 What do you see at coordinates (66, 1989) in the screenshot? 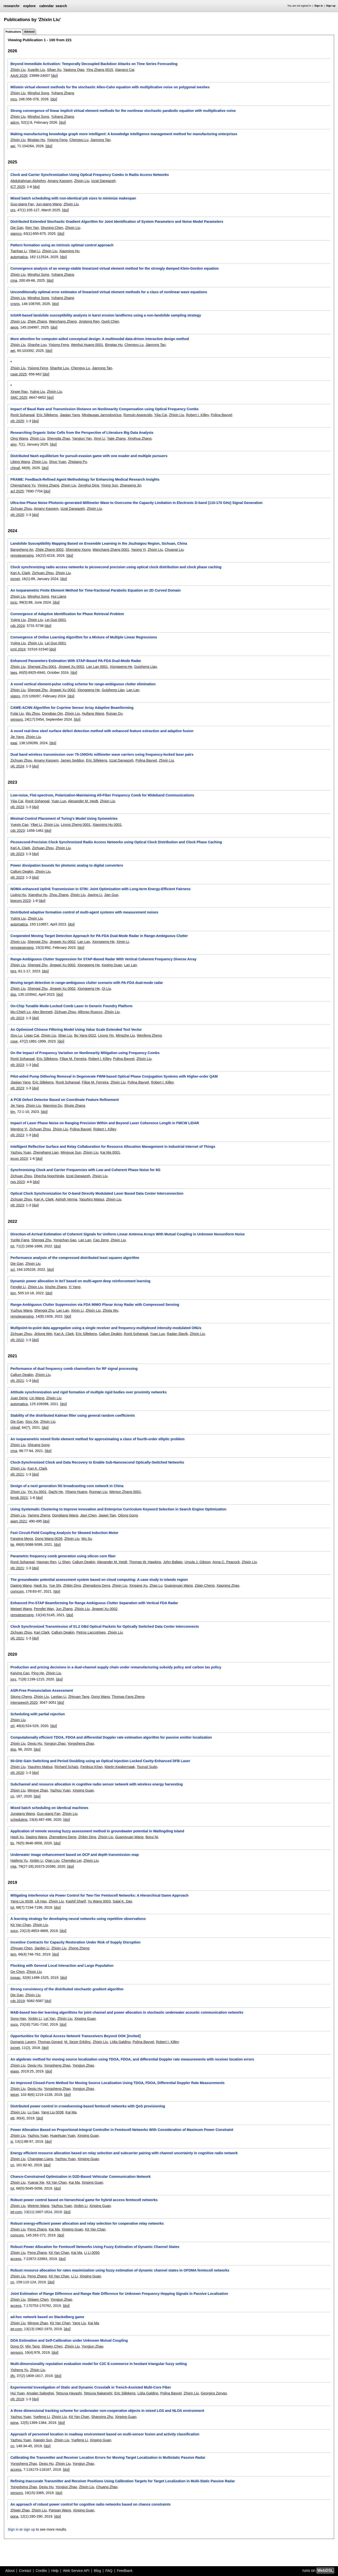
I see `Strong consistency of the distributed stochastic gradient algorithm` at bounding box center [66, 1989].